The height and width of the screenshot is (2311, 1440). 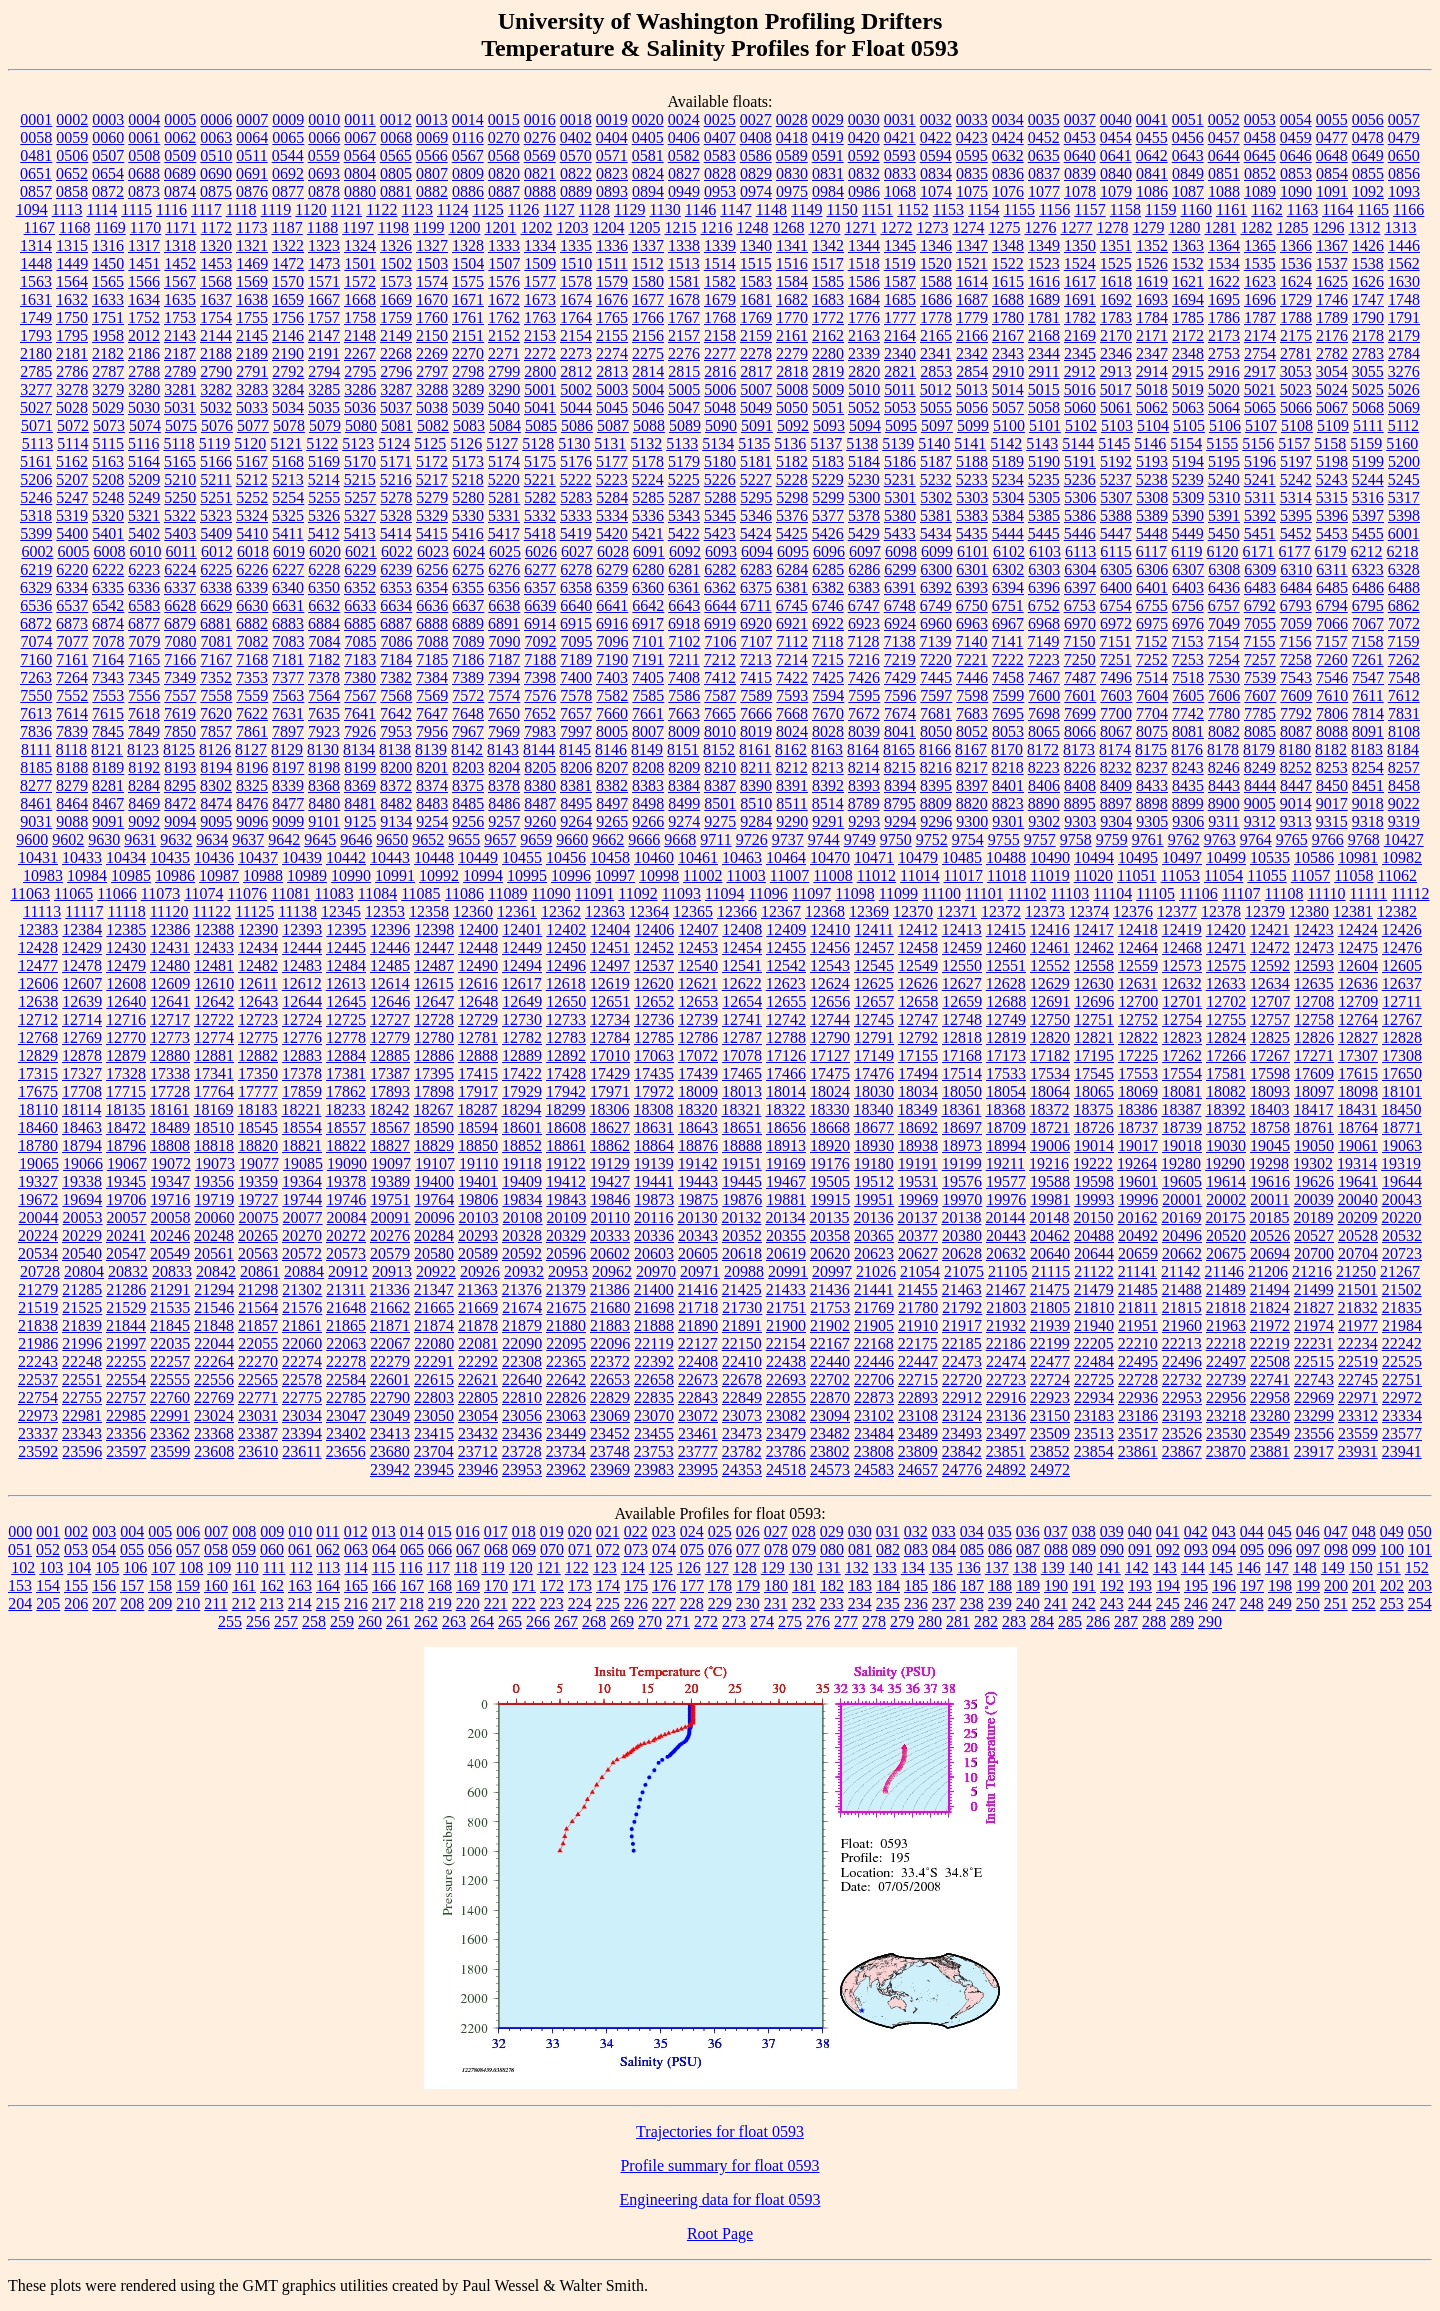 What do you see at coordinates (653, 1217) in the screenshot?
I see `20116` at bounding box center [653, 1217].